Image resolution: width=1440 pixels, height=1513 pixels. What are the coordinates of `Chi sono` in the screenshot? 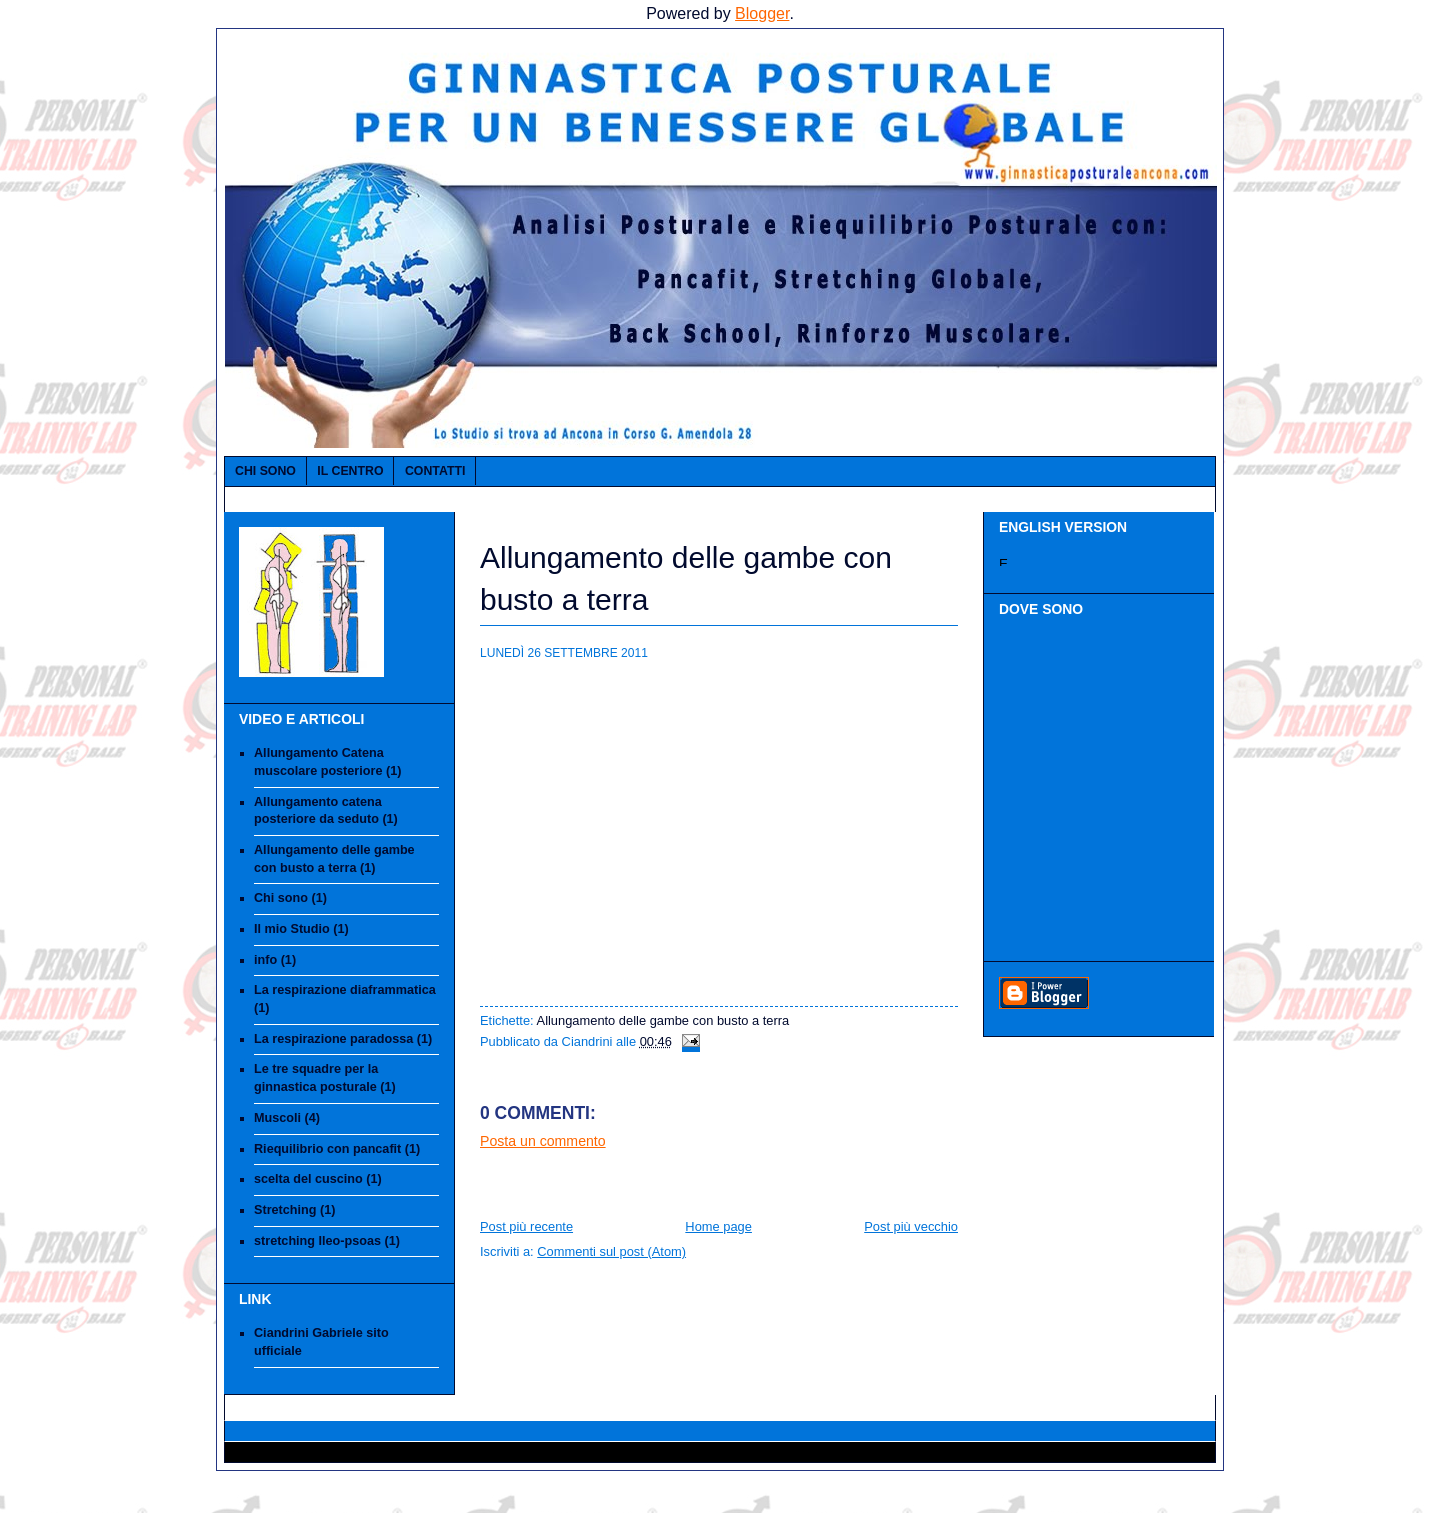 It's located at (265, 471).